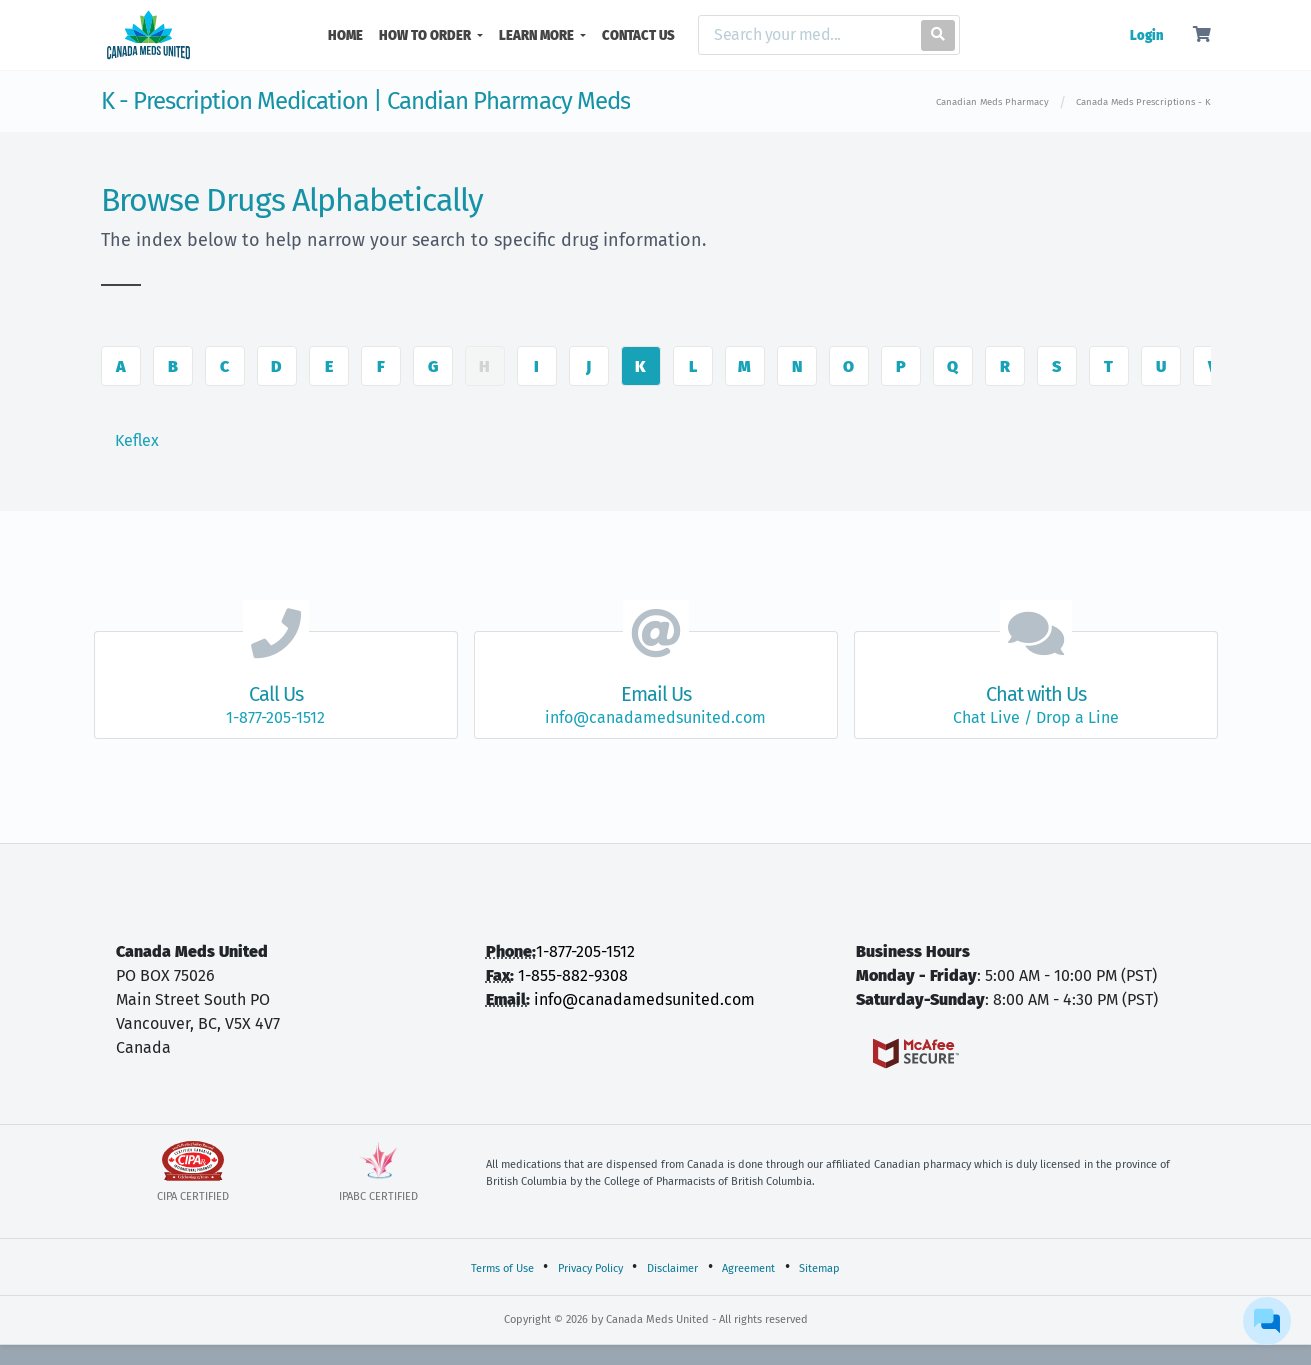 The image size is (1311, 1365). What do you see at coordinates (638, 35) in the screenshot?
I see `CONTACT US` at bounding box center [638, 35].